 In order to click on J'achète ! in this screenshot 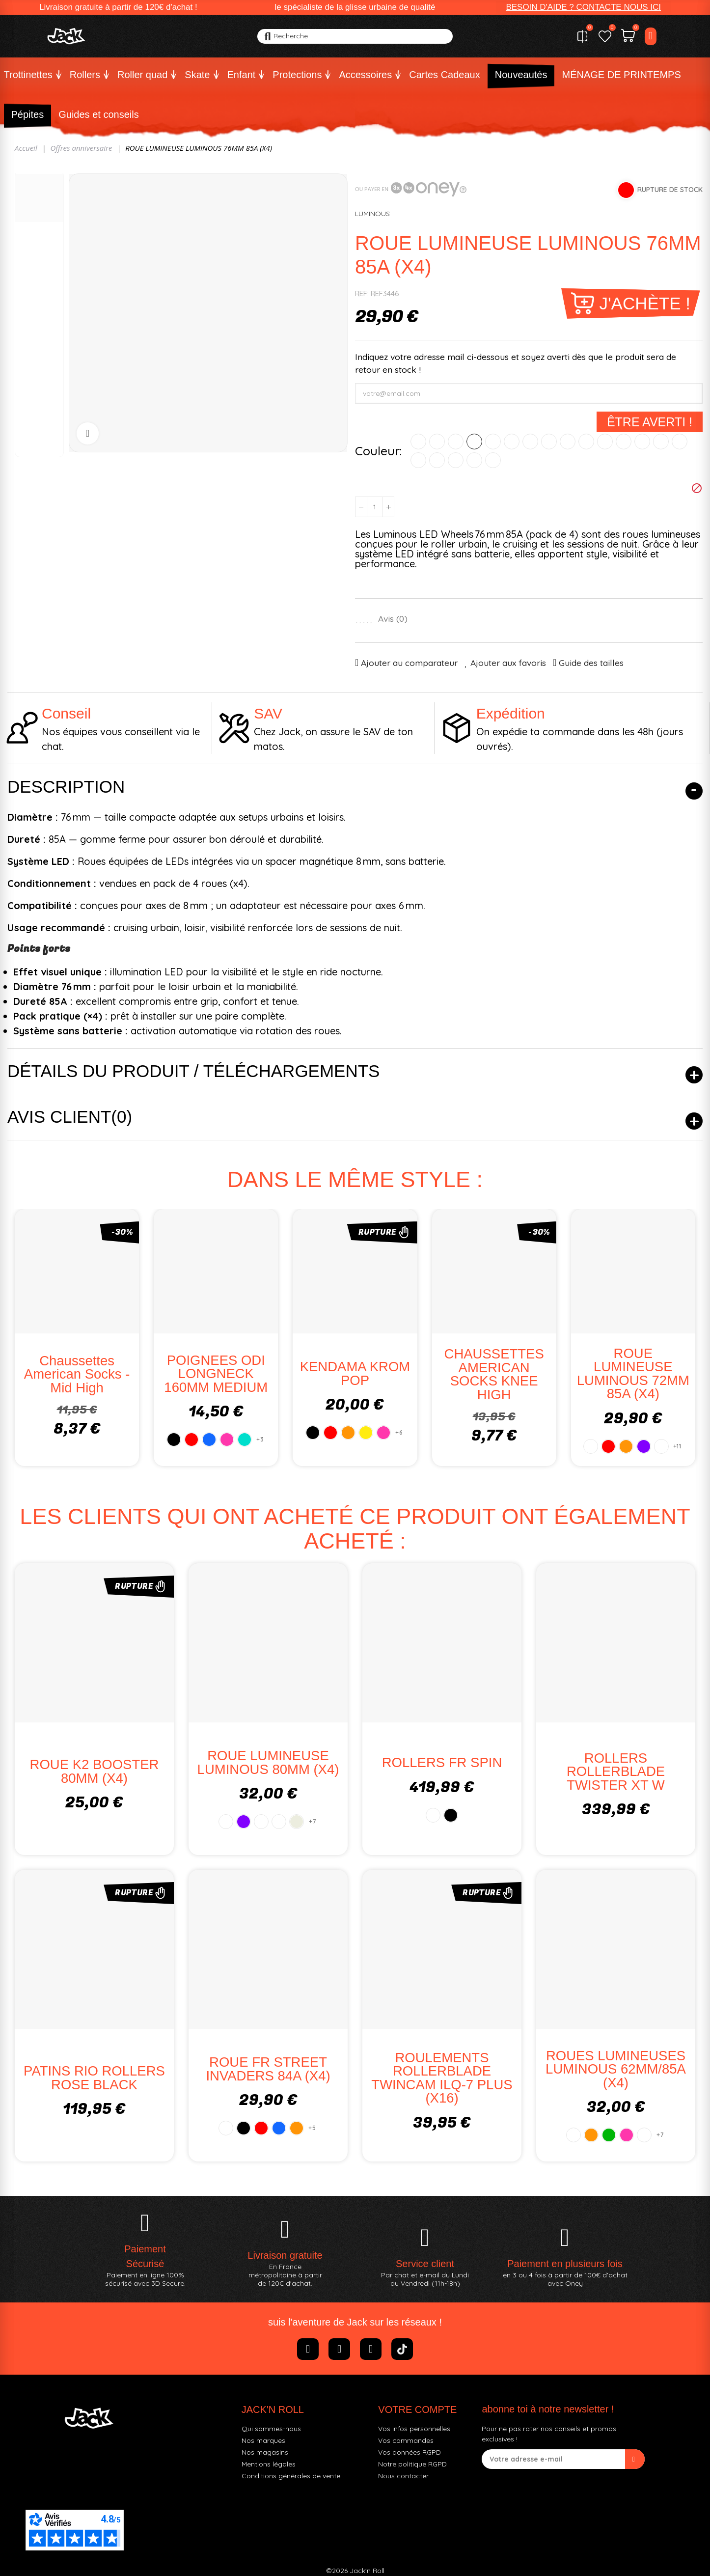, I will do `click(644, 303)`.